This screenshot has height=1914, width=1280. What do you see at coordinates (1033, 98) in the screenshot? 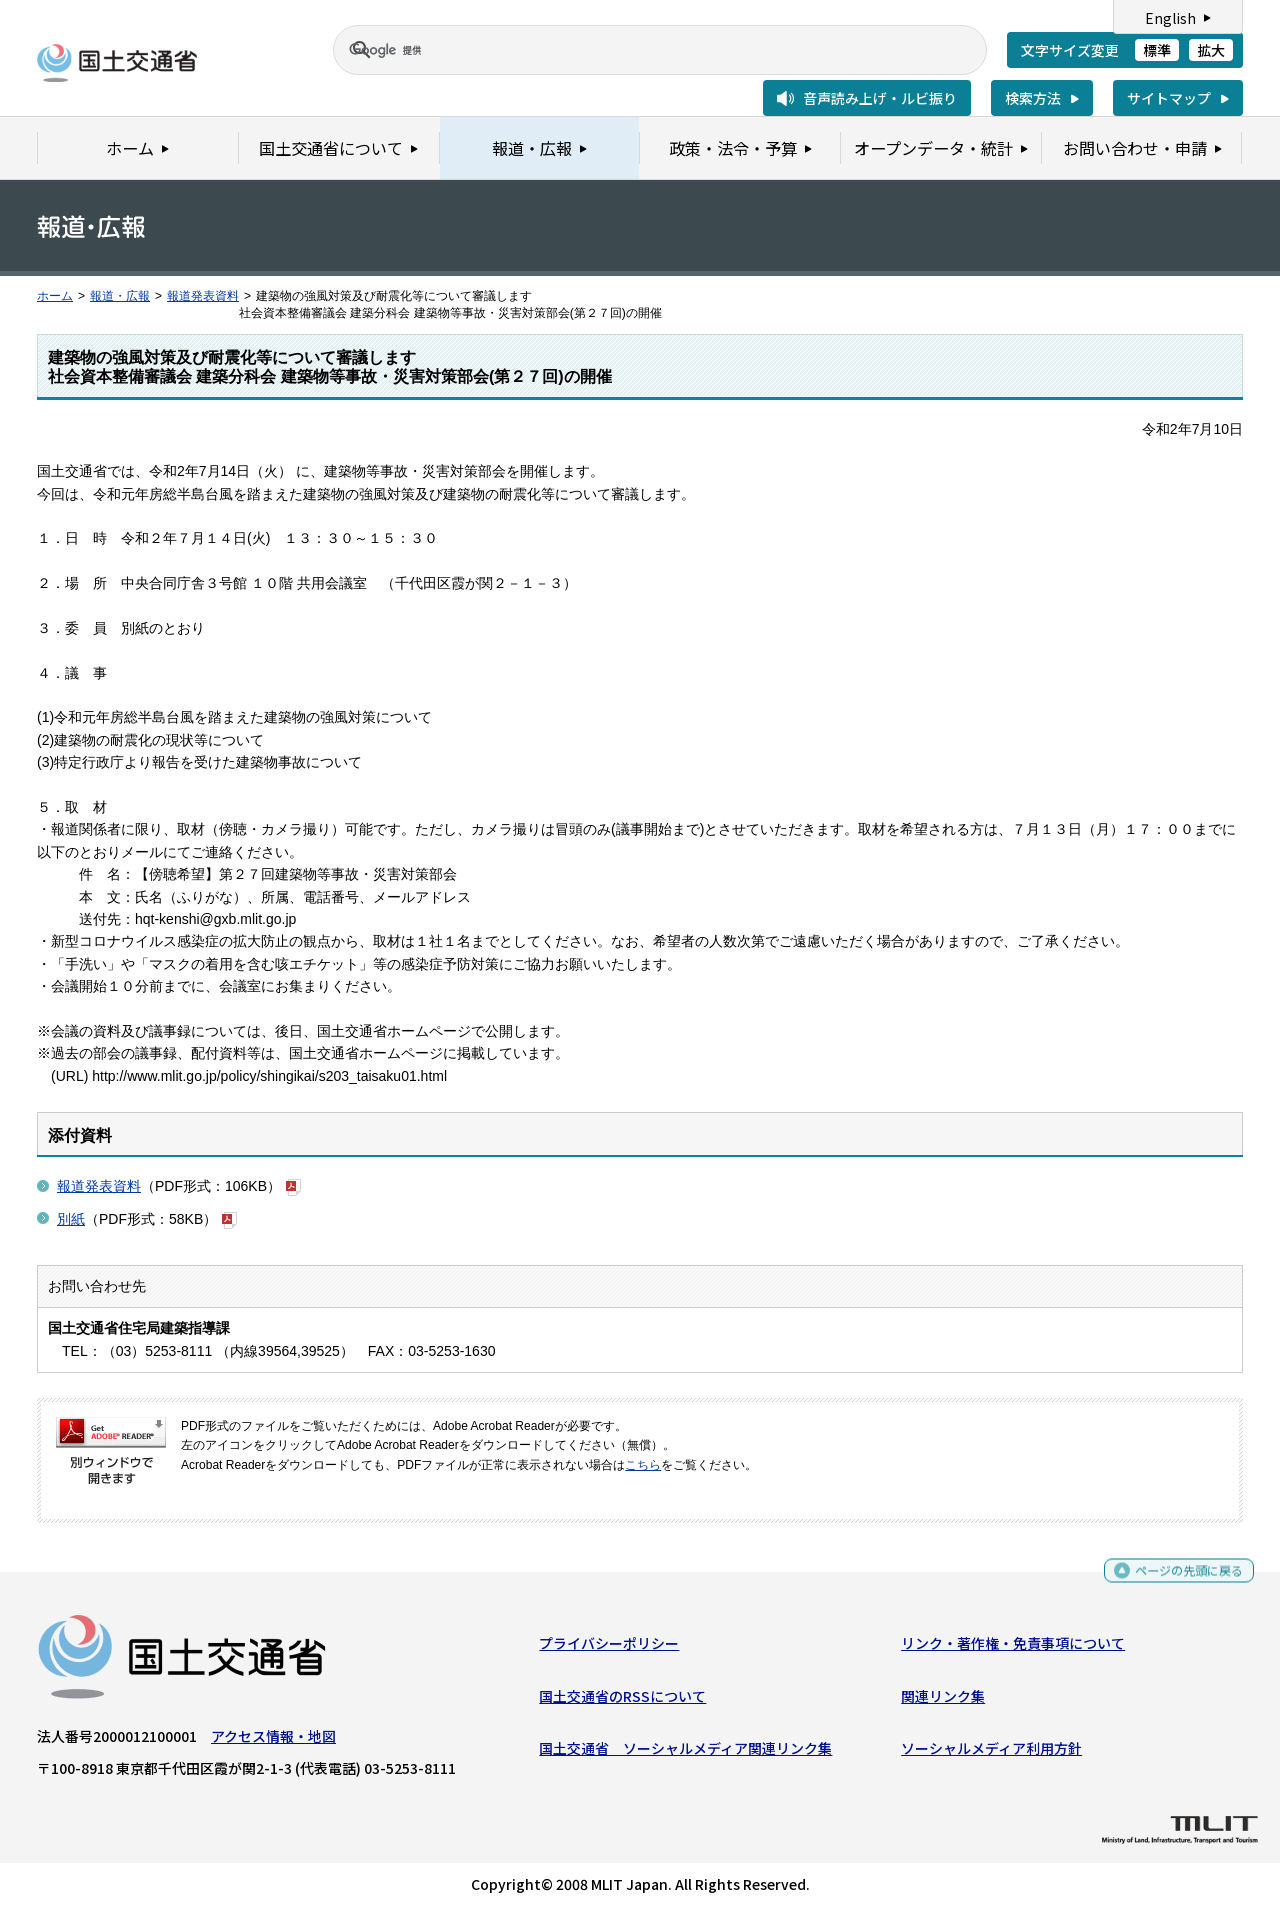
I see `検索方法` at bounding box center [1033, 98].